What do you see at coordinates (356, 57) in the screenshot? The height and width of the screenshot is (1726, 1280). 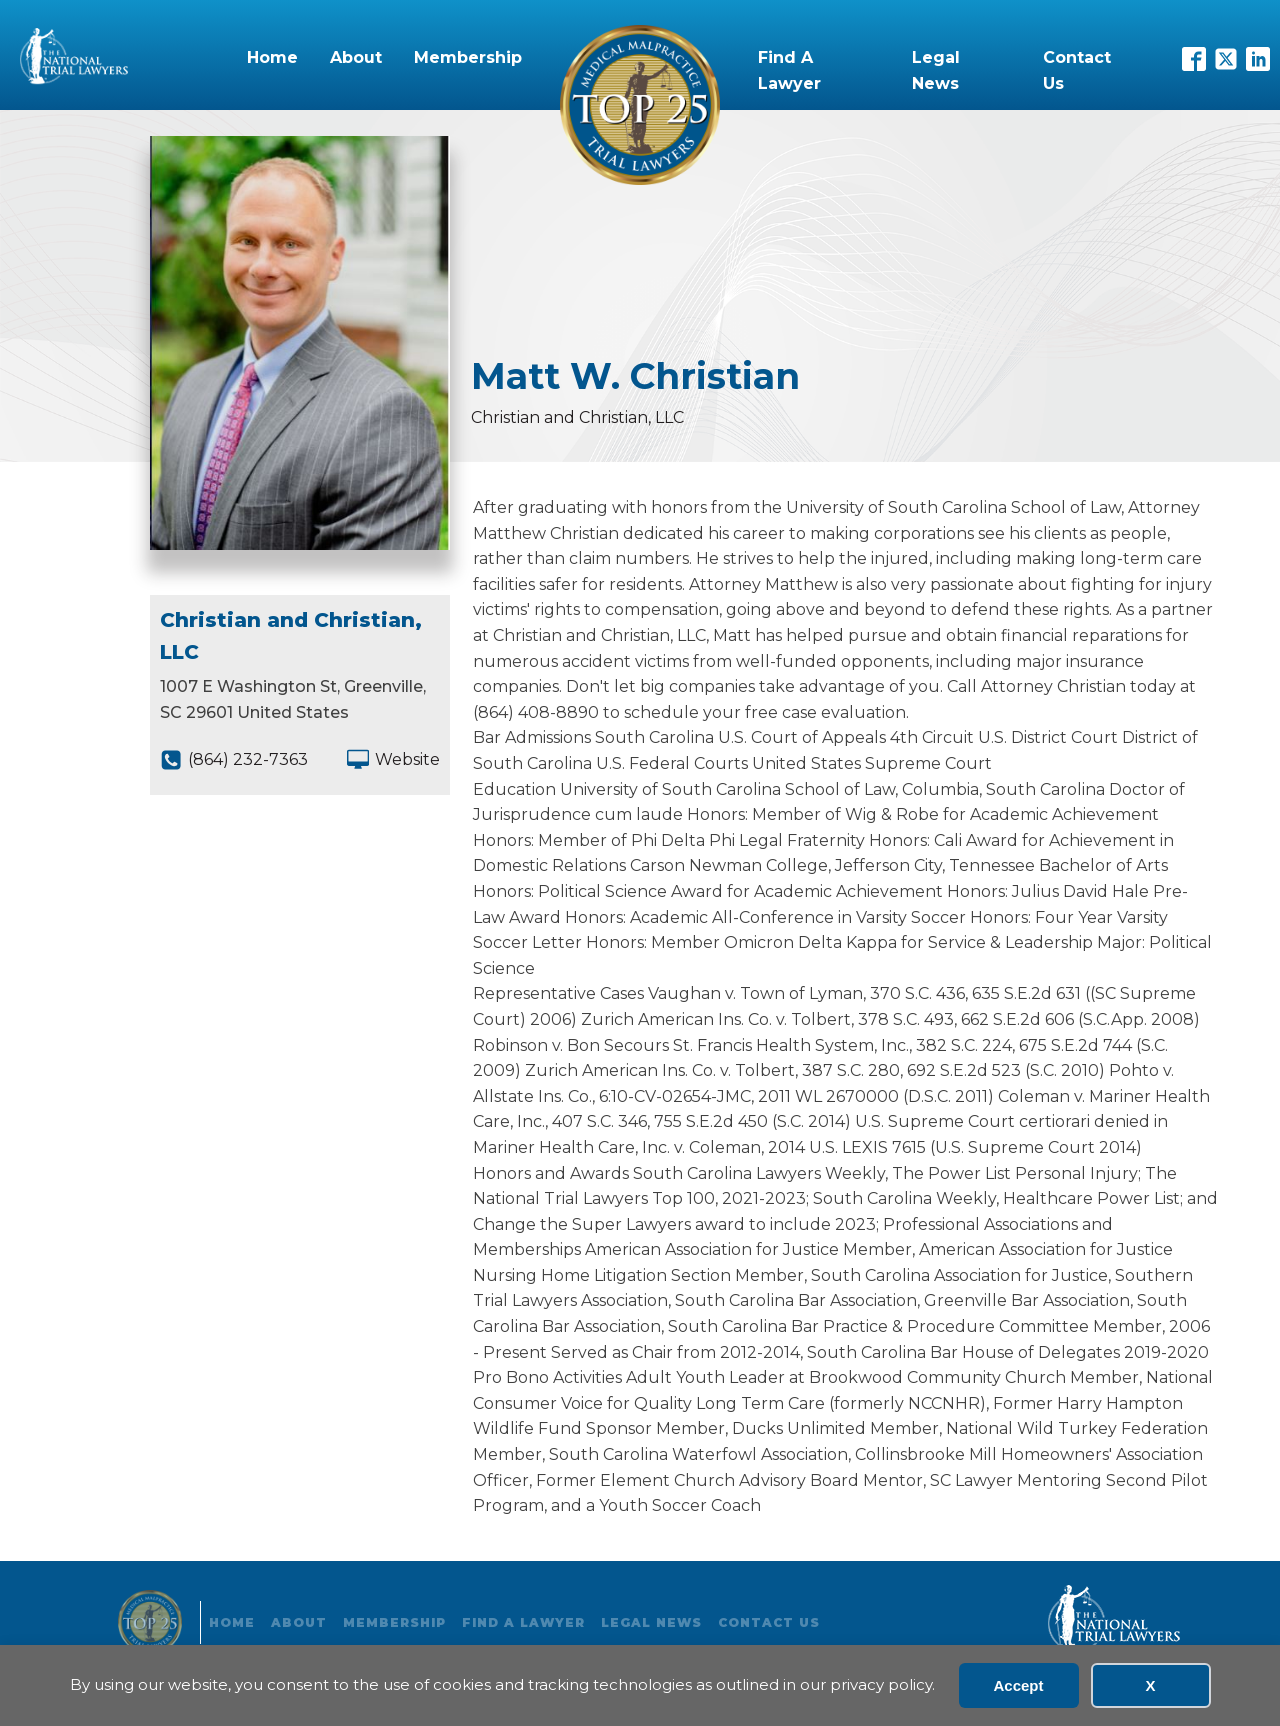 I see `About` at bounding box center [356, 57].